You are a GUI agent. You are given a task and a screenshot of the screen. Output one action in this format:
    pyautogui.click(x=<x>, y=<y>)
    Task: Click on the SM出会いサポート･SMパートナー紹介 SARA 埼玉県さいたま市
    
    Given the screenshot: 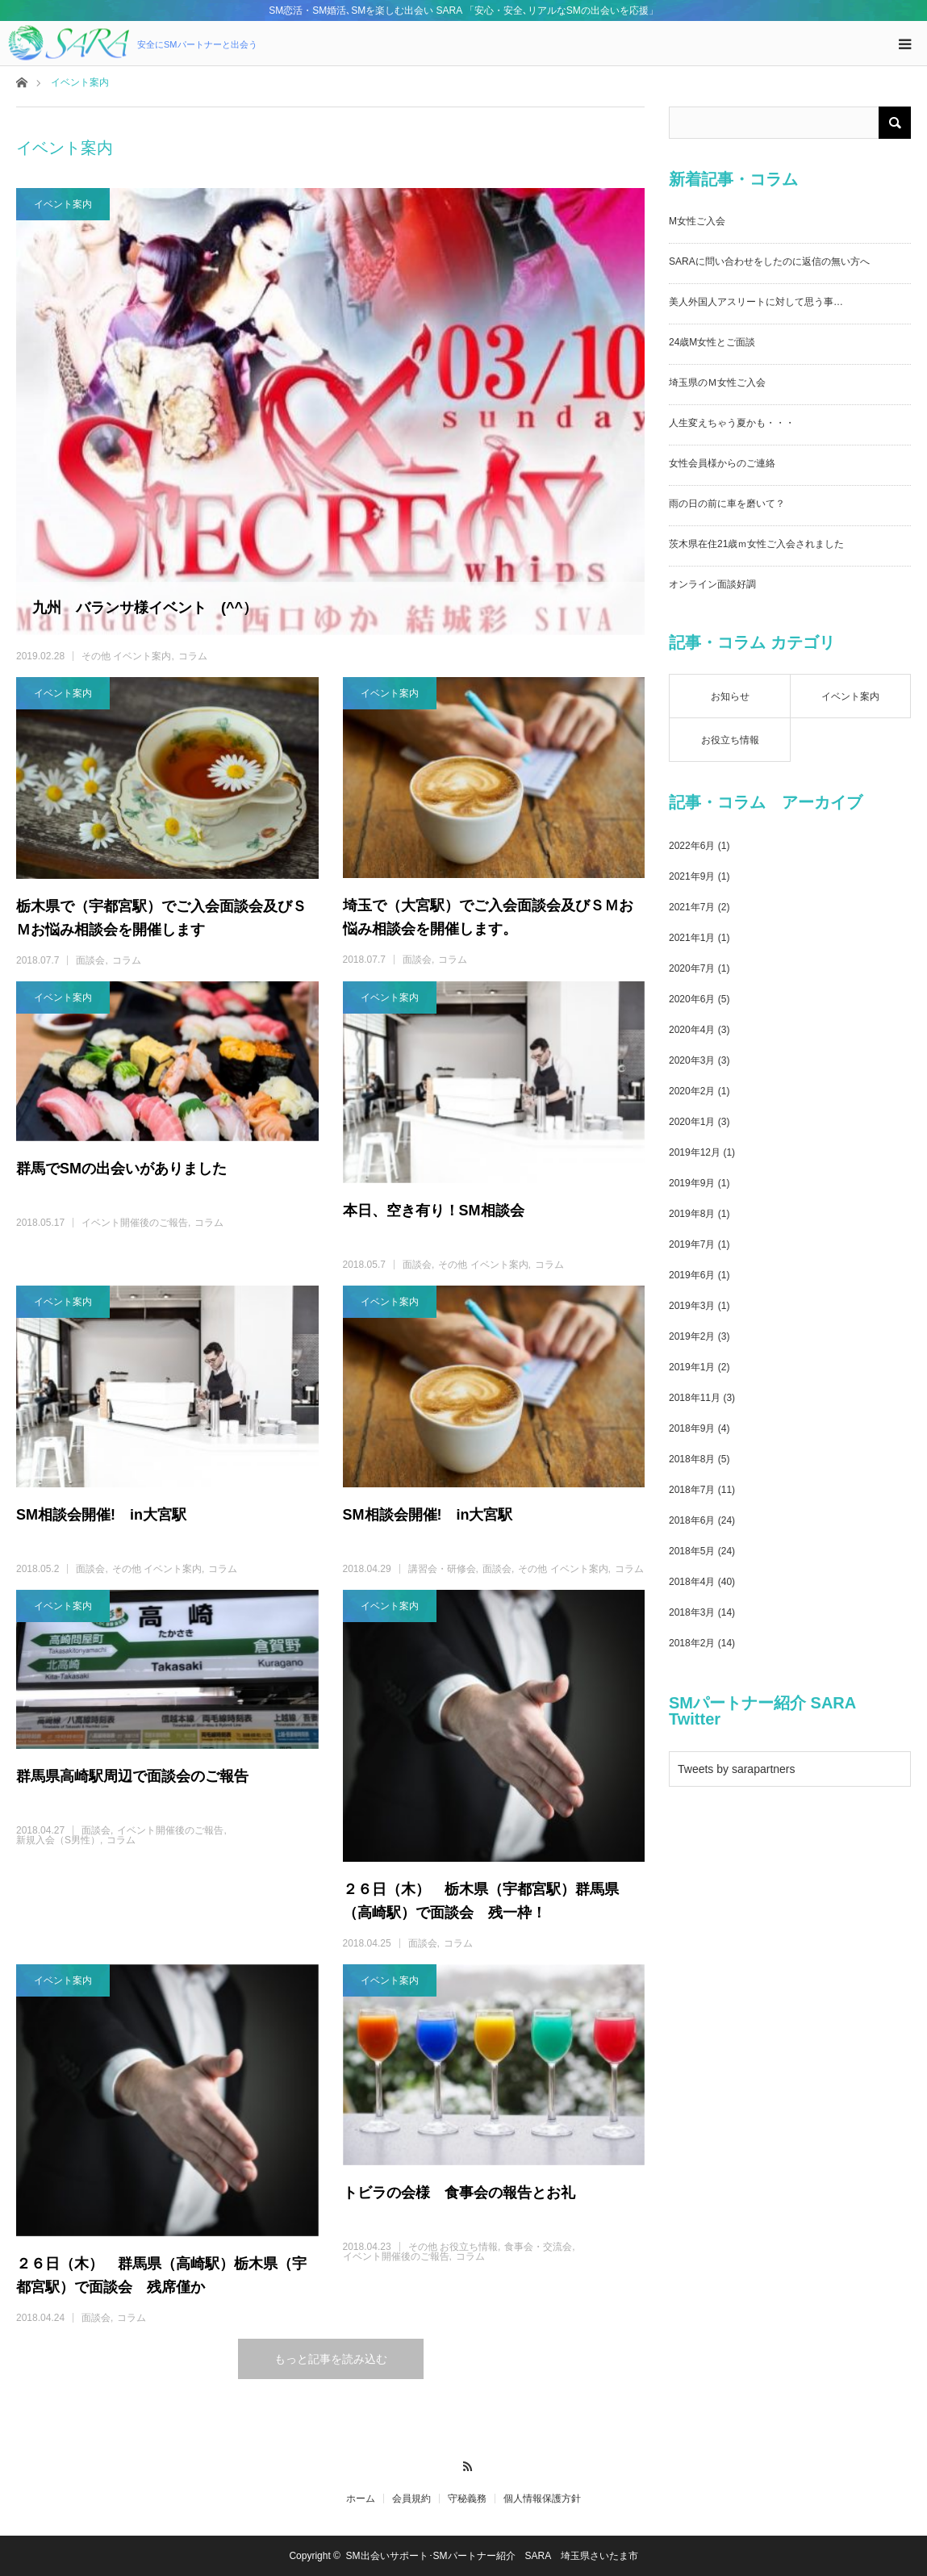 What is the action you would take?
    pyautogui.click(x=492, y=2555)
    